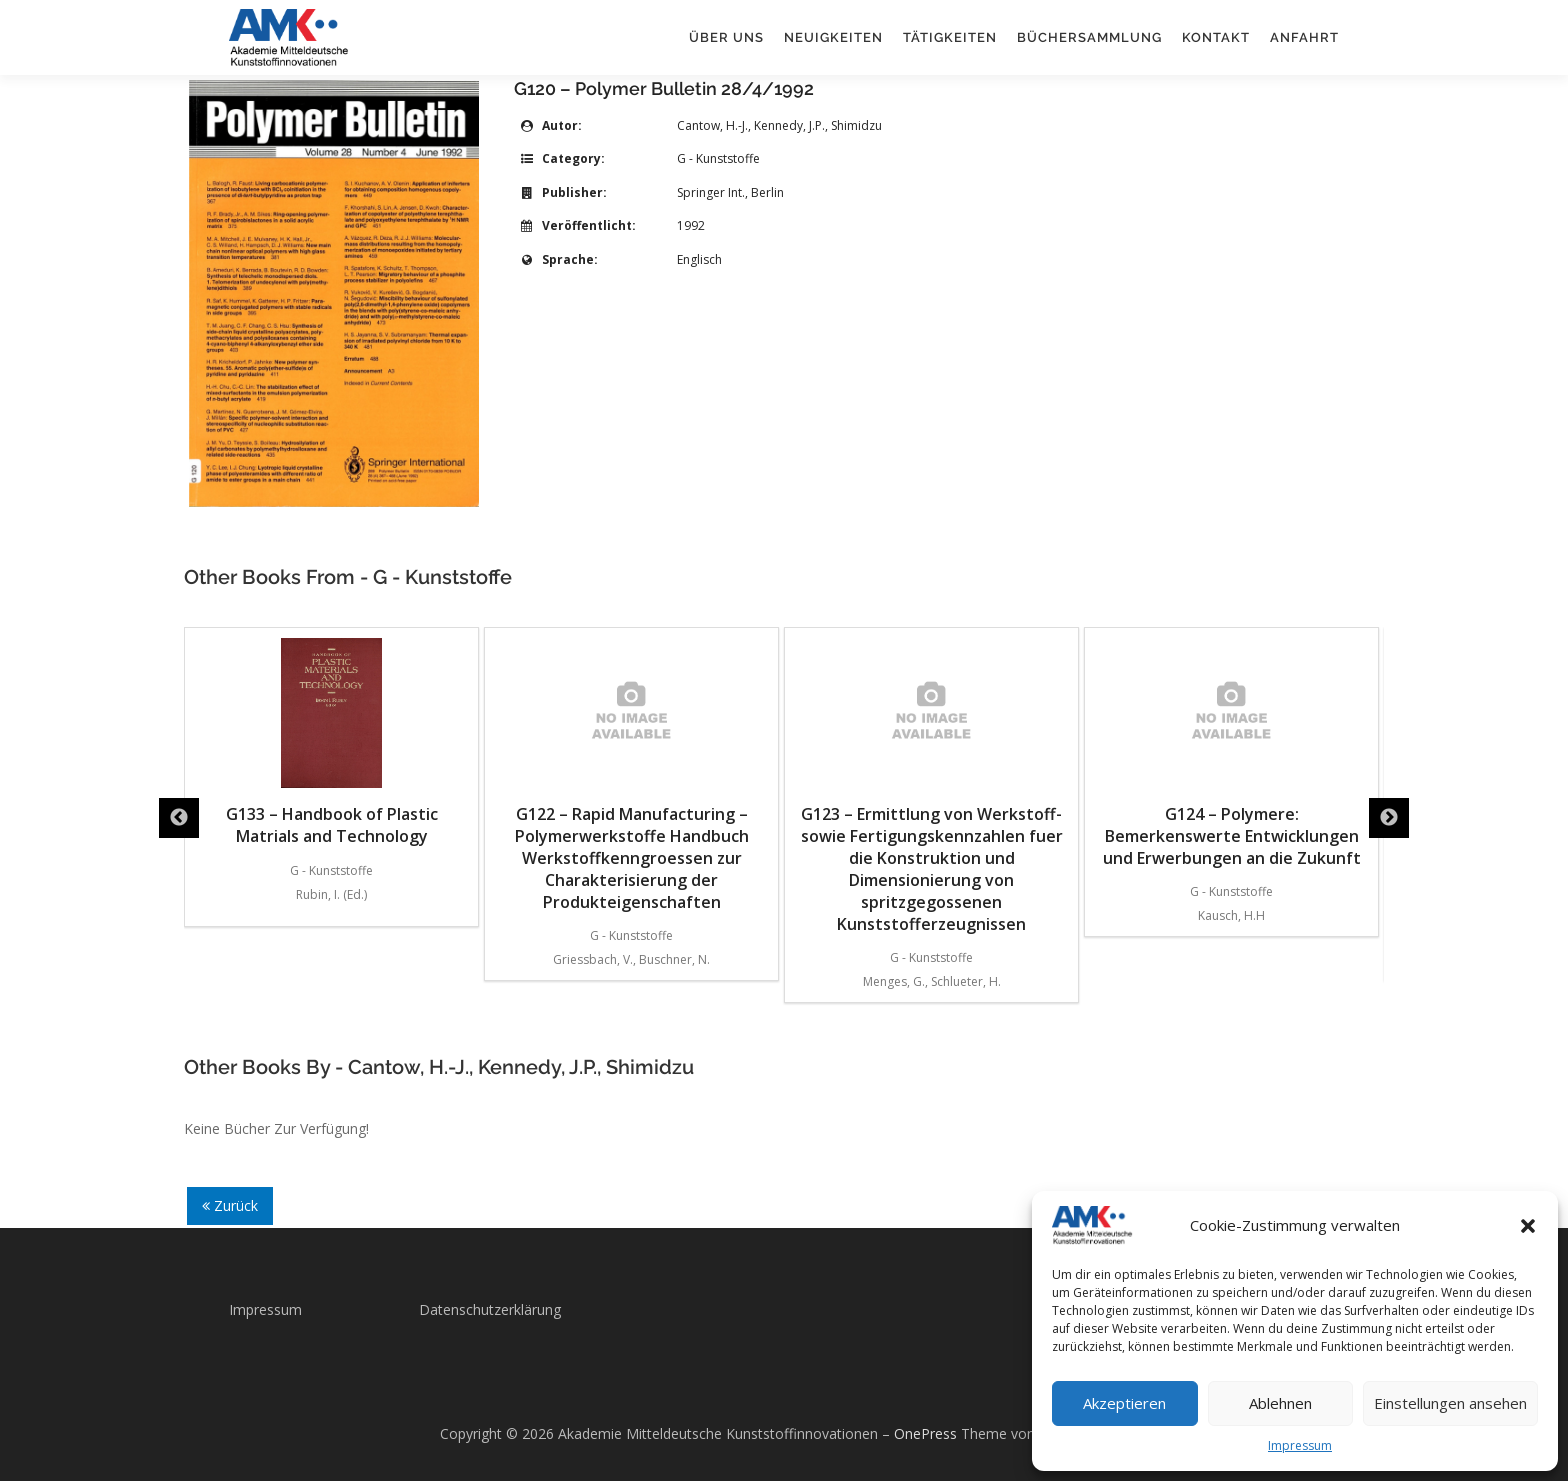  I want to click on Neuigkeiten, so click(833, 37).